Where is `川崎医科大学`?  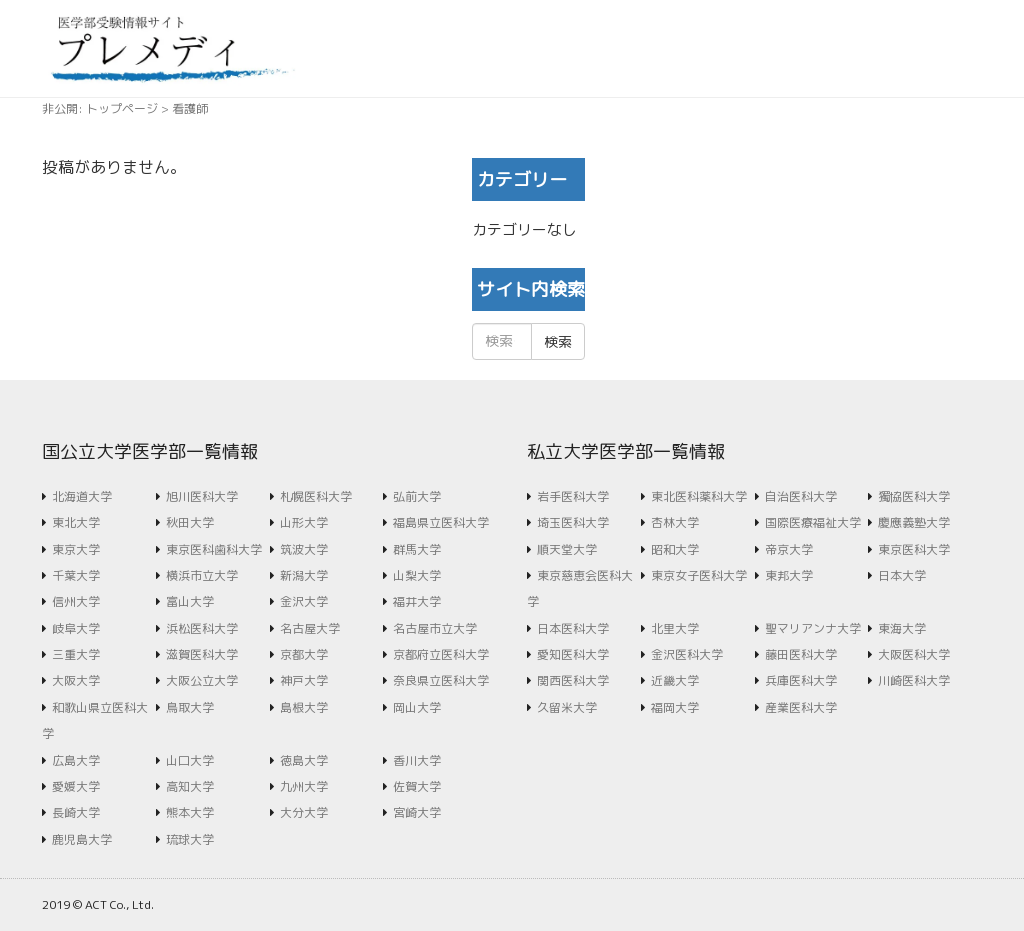 川崎医科大学 is located at coordinates (914, 680).